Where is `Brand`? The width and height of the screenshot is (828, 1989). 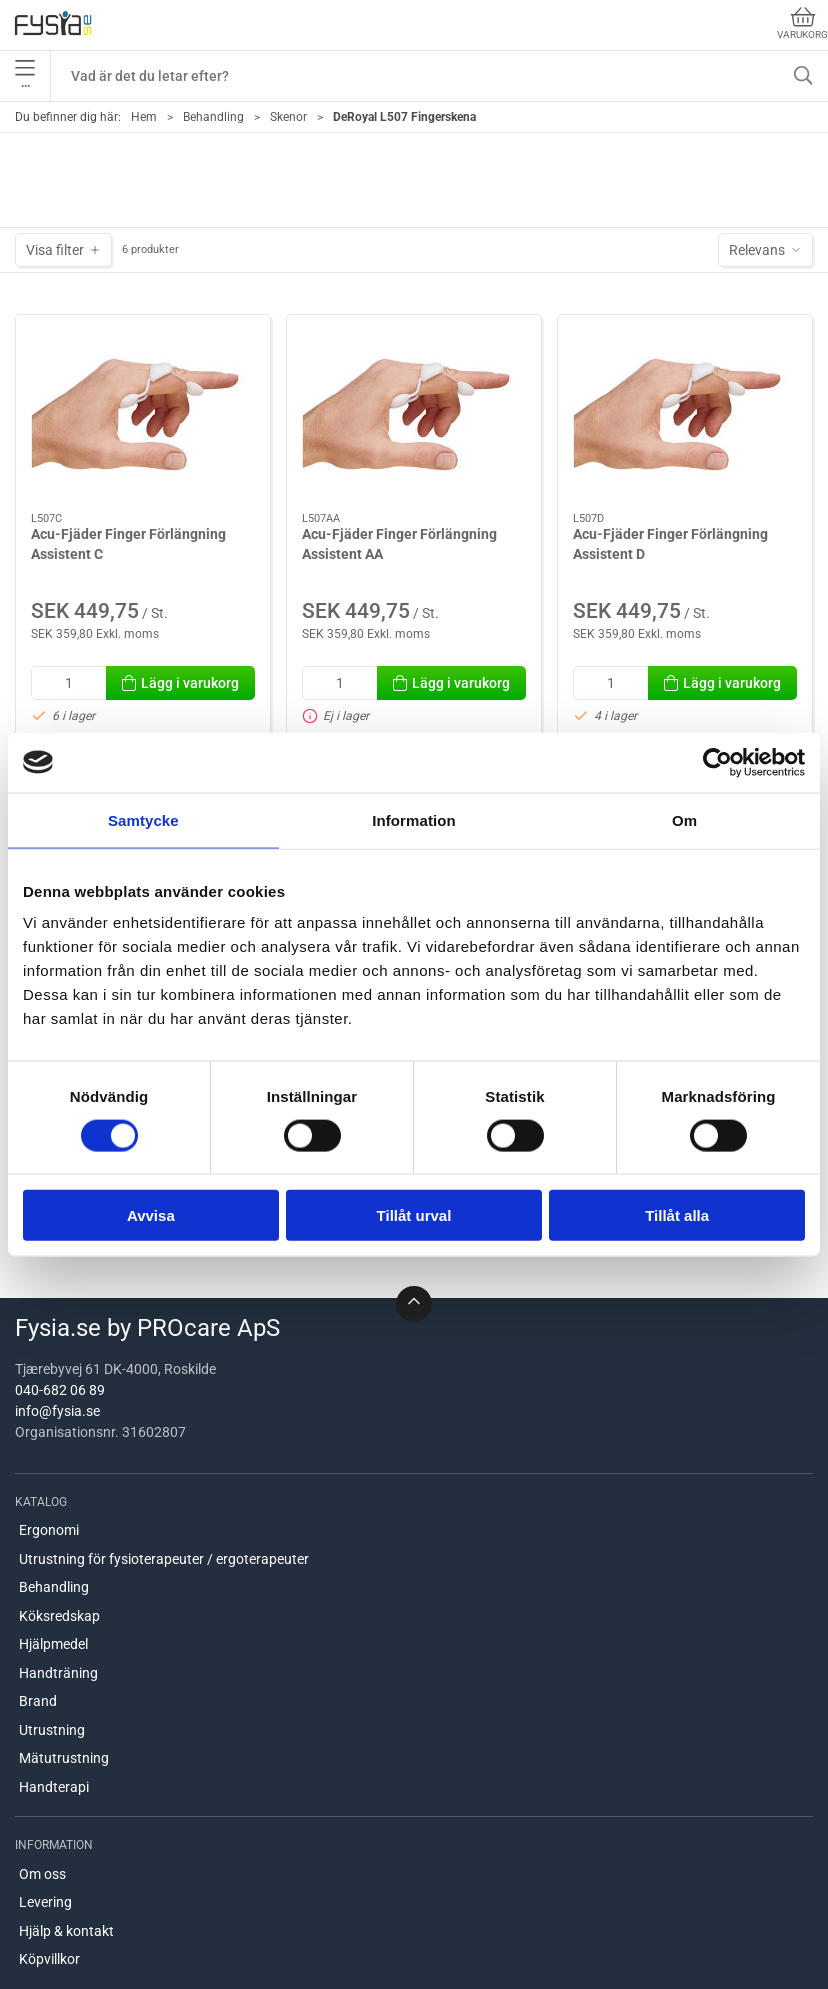 Brand is located at coordinates (38, 1701).